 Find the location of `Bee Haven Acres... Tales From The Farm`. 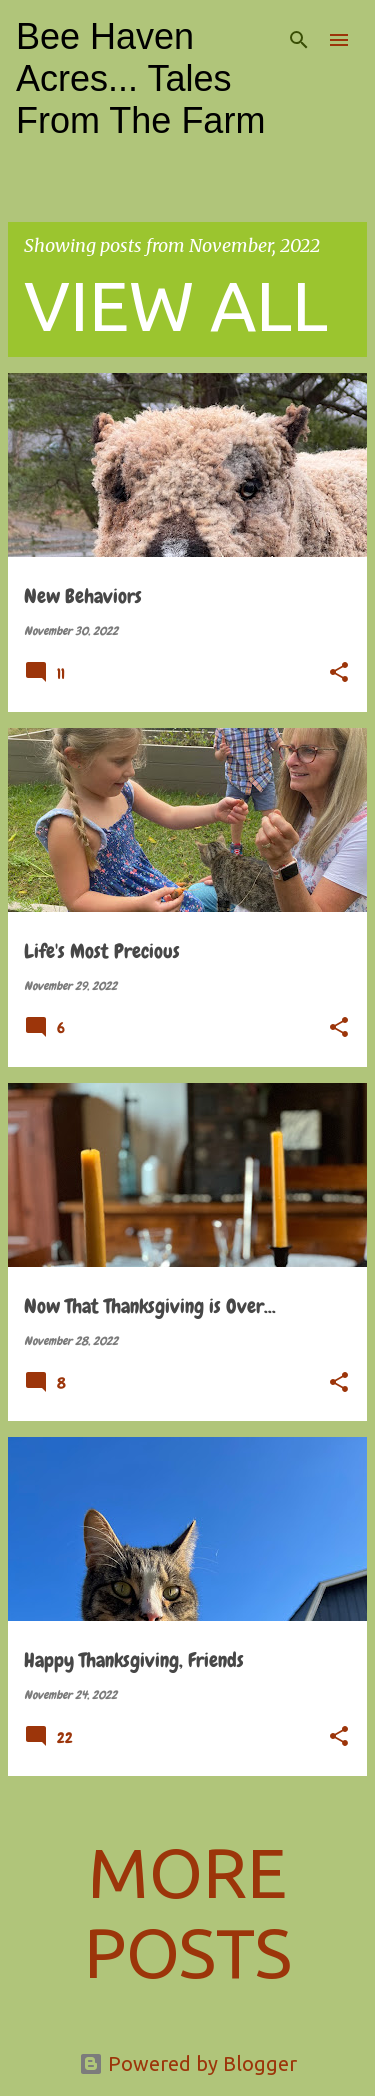

Bee Haven Acres... Tales From The Farm is located at coordinates (140, 78).